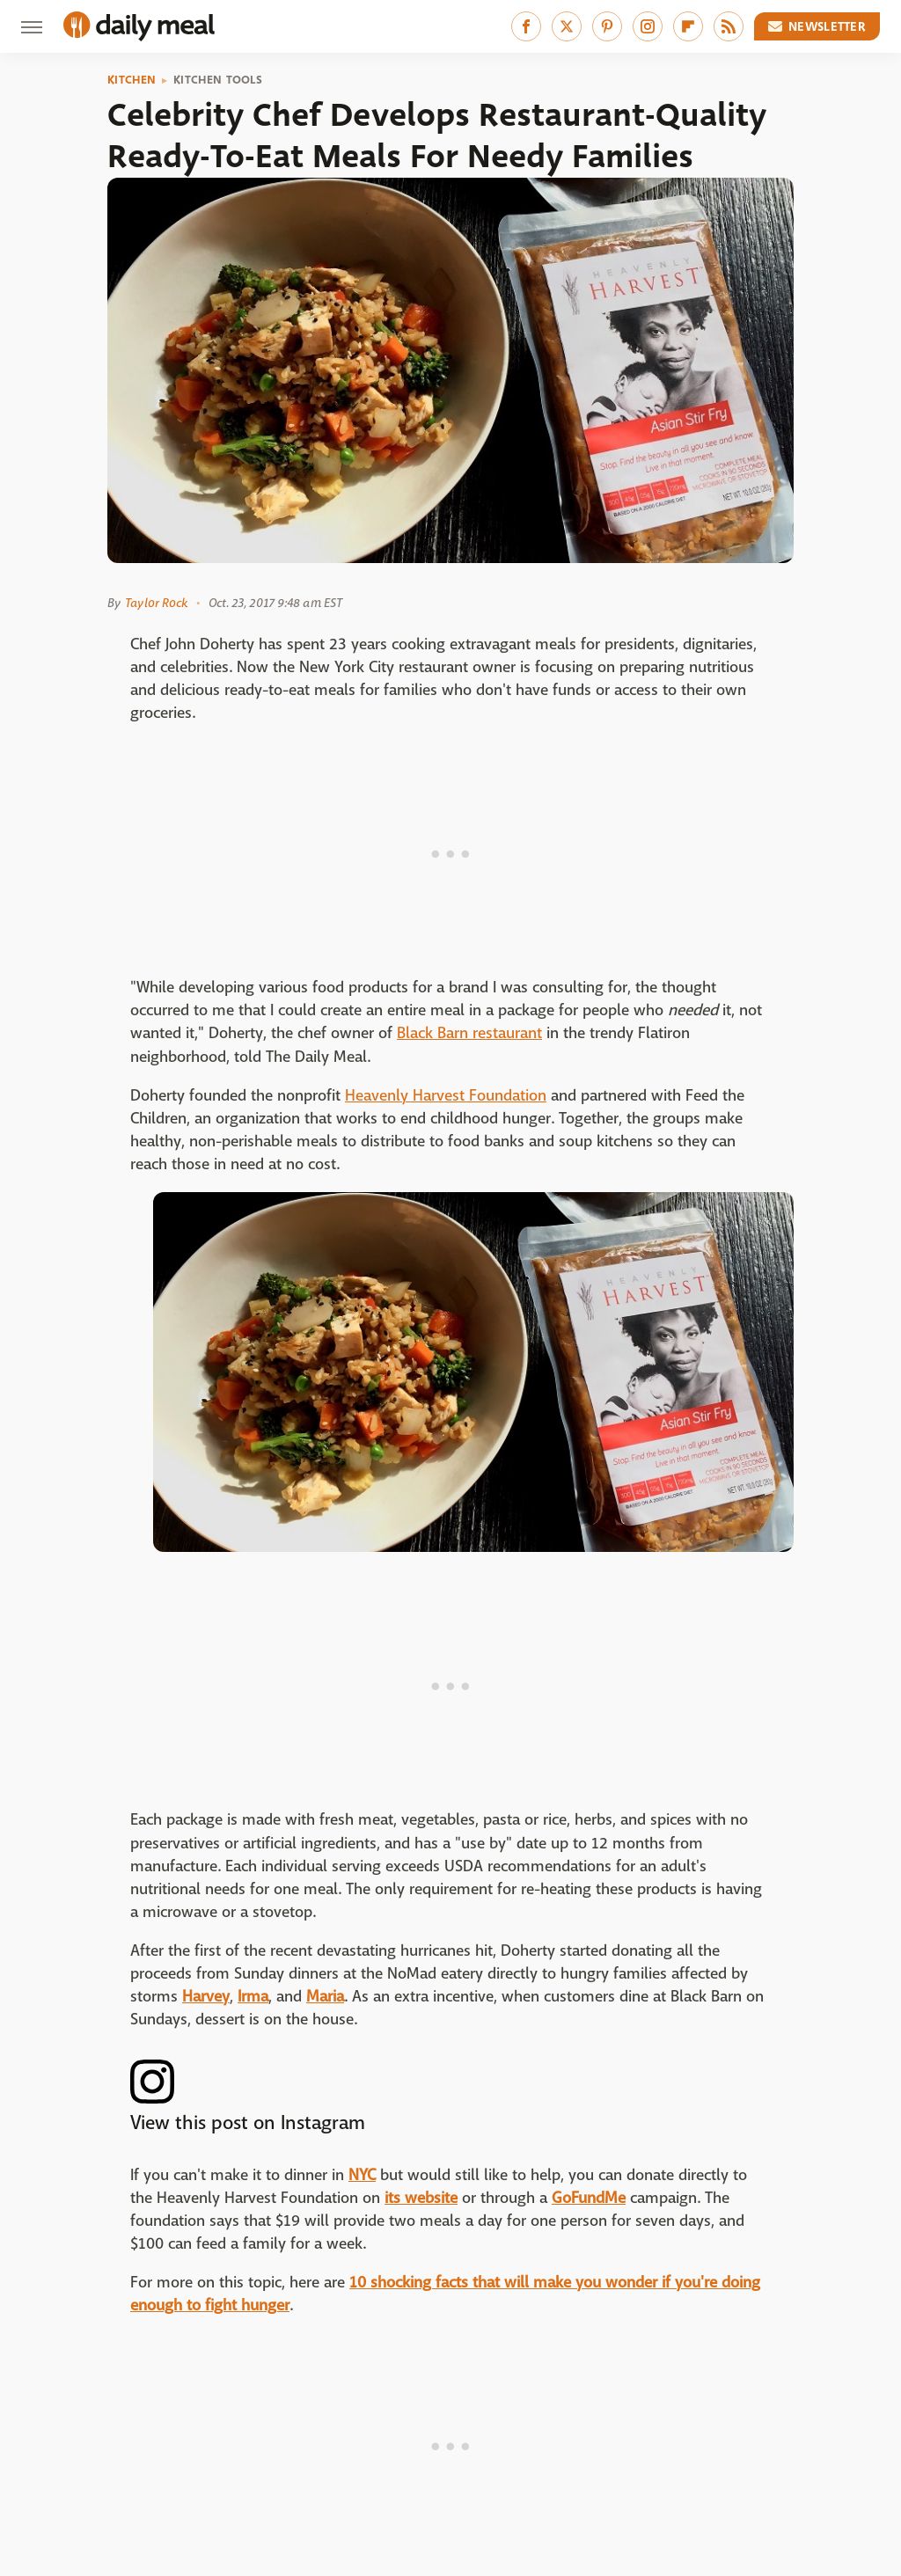 This screenshot has width=901, height=2576. Describe the element at coordinates (648, 26) in the screenshot. I see `[Instagram]` at that location.